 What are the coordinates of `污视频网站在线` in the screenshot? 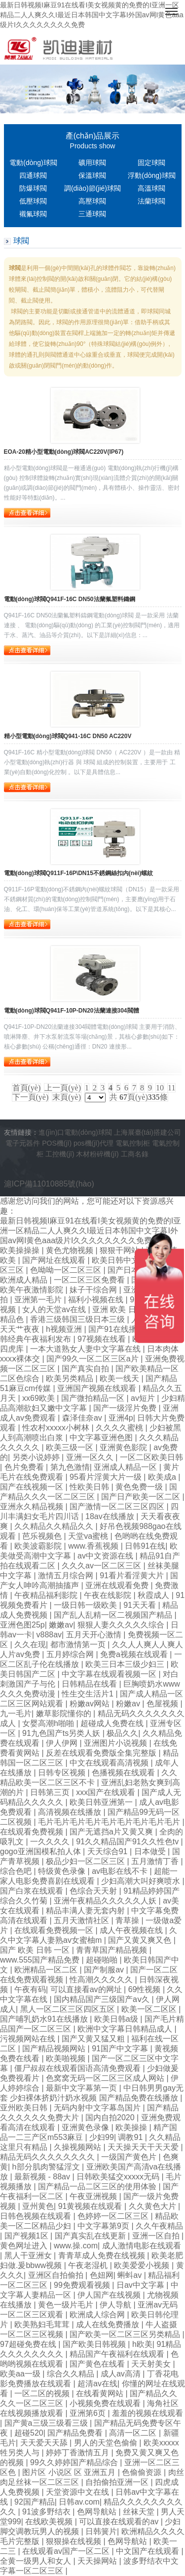 It's located at (28, 2038).